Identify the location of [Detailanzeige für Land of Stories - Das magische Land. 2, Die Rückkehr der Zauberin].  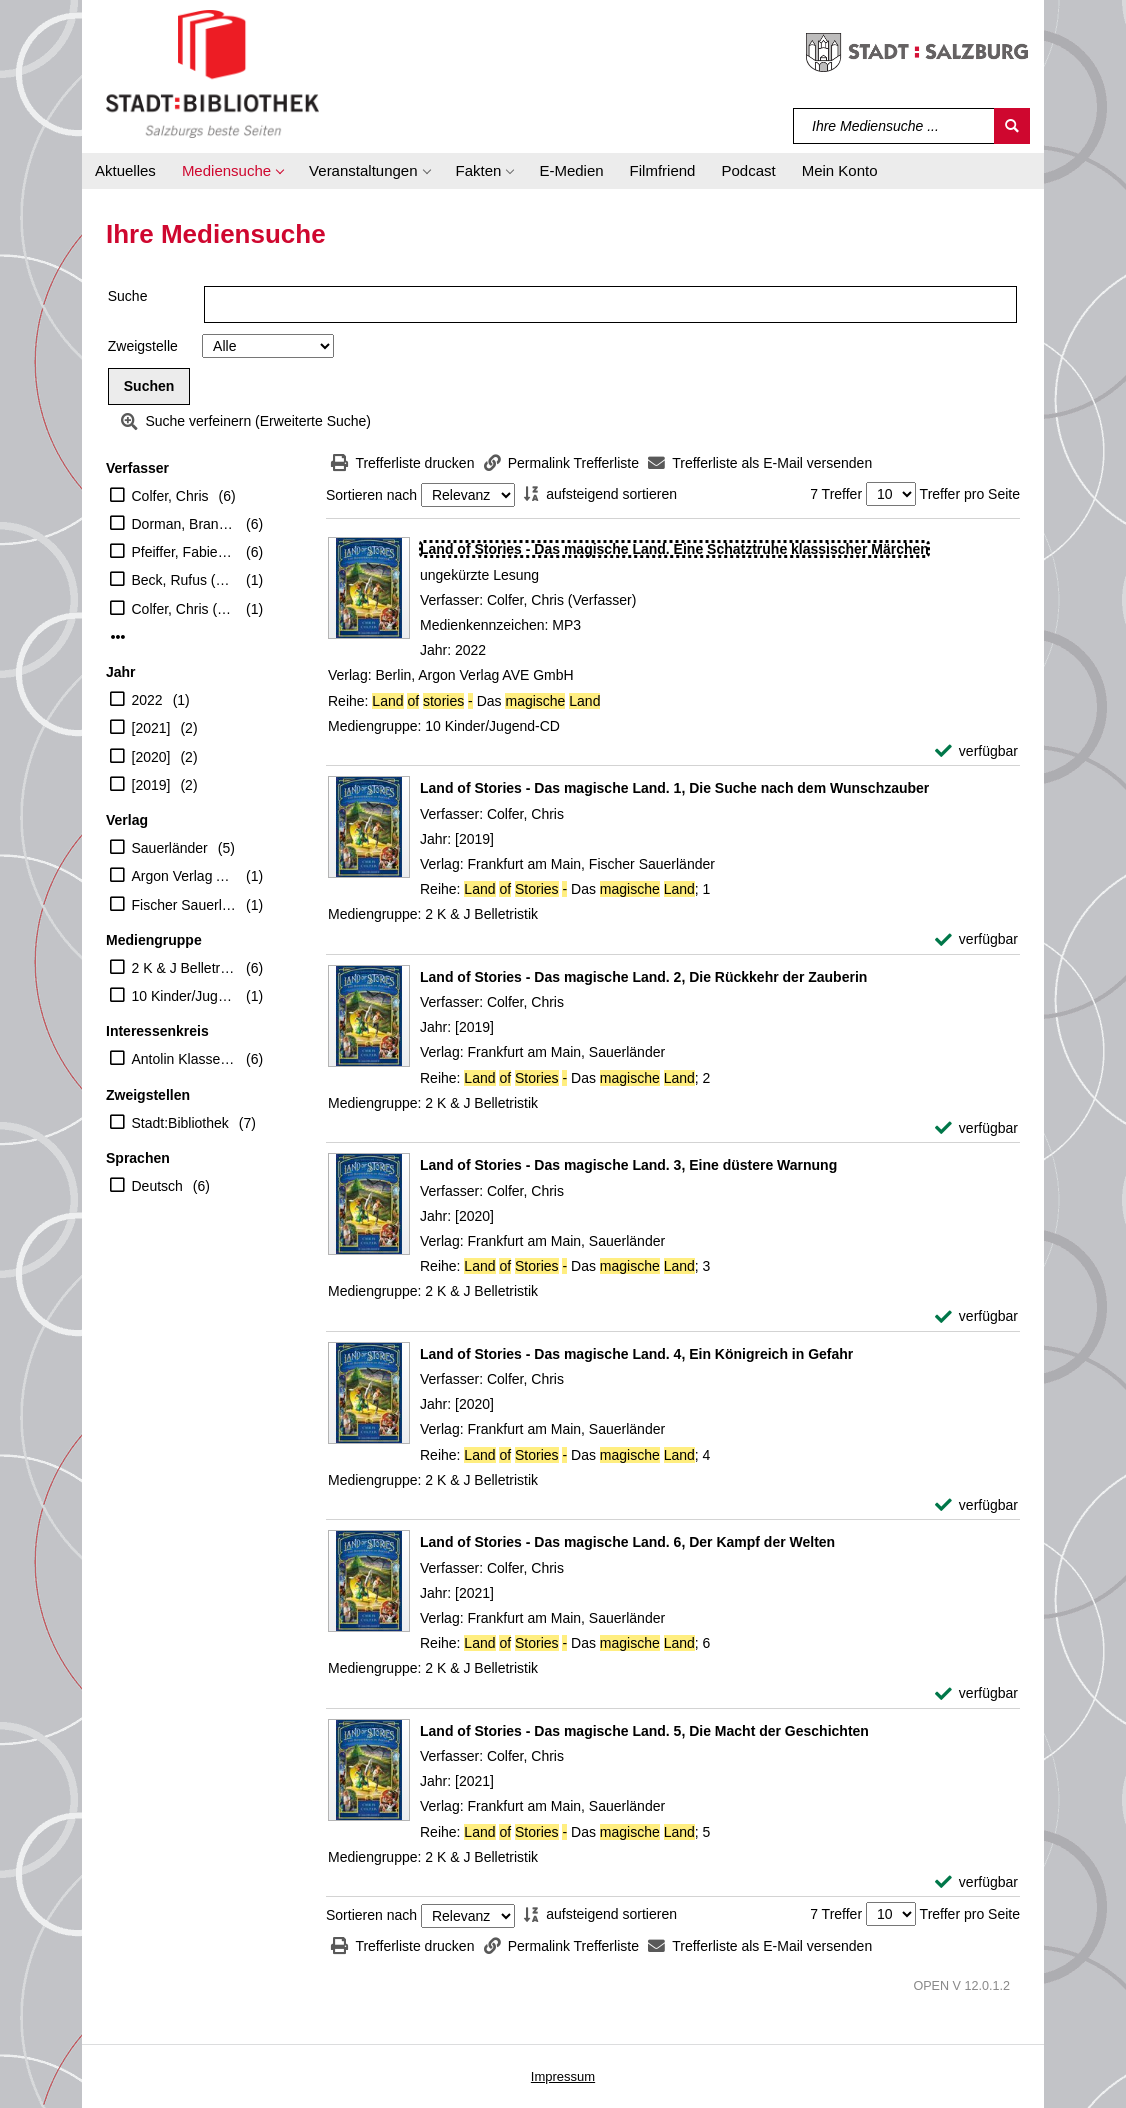
(643, 977).